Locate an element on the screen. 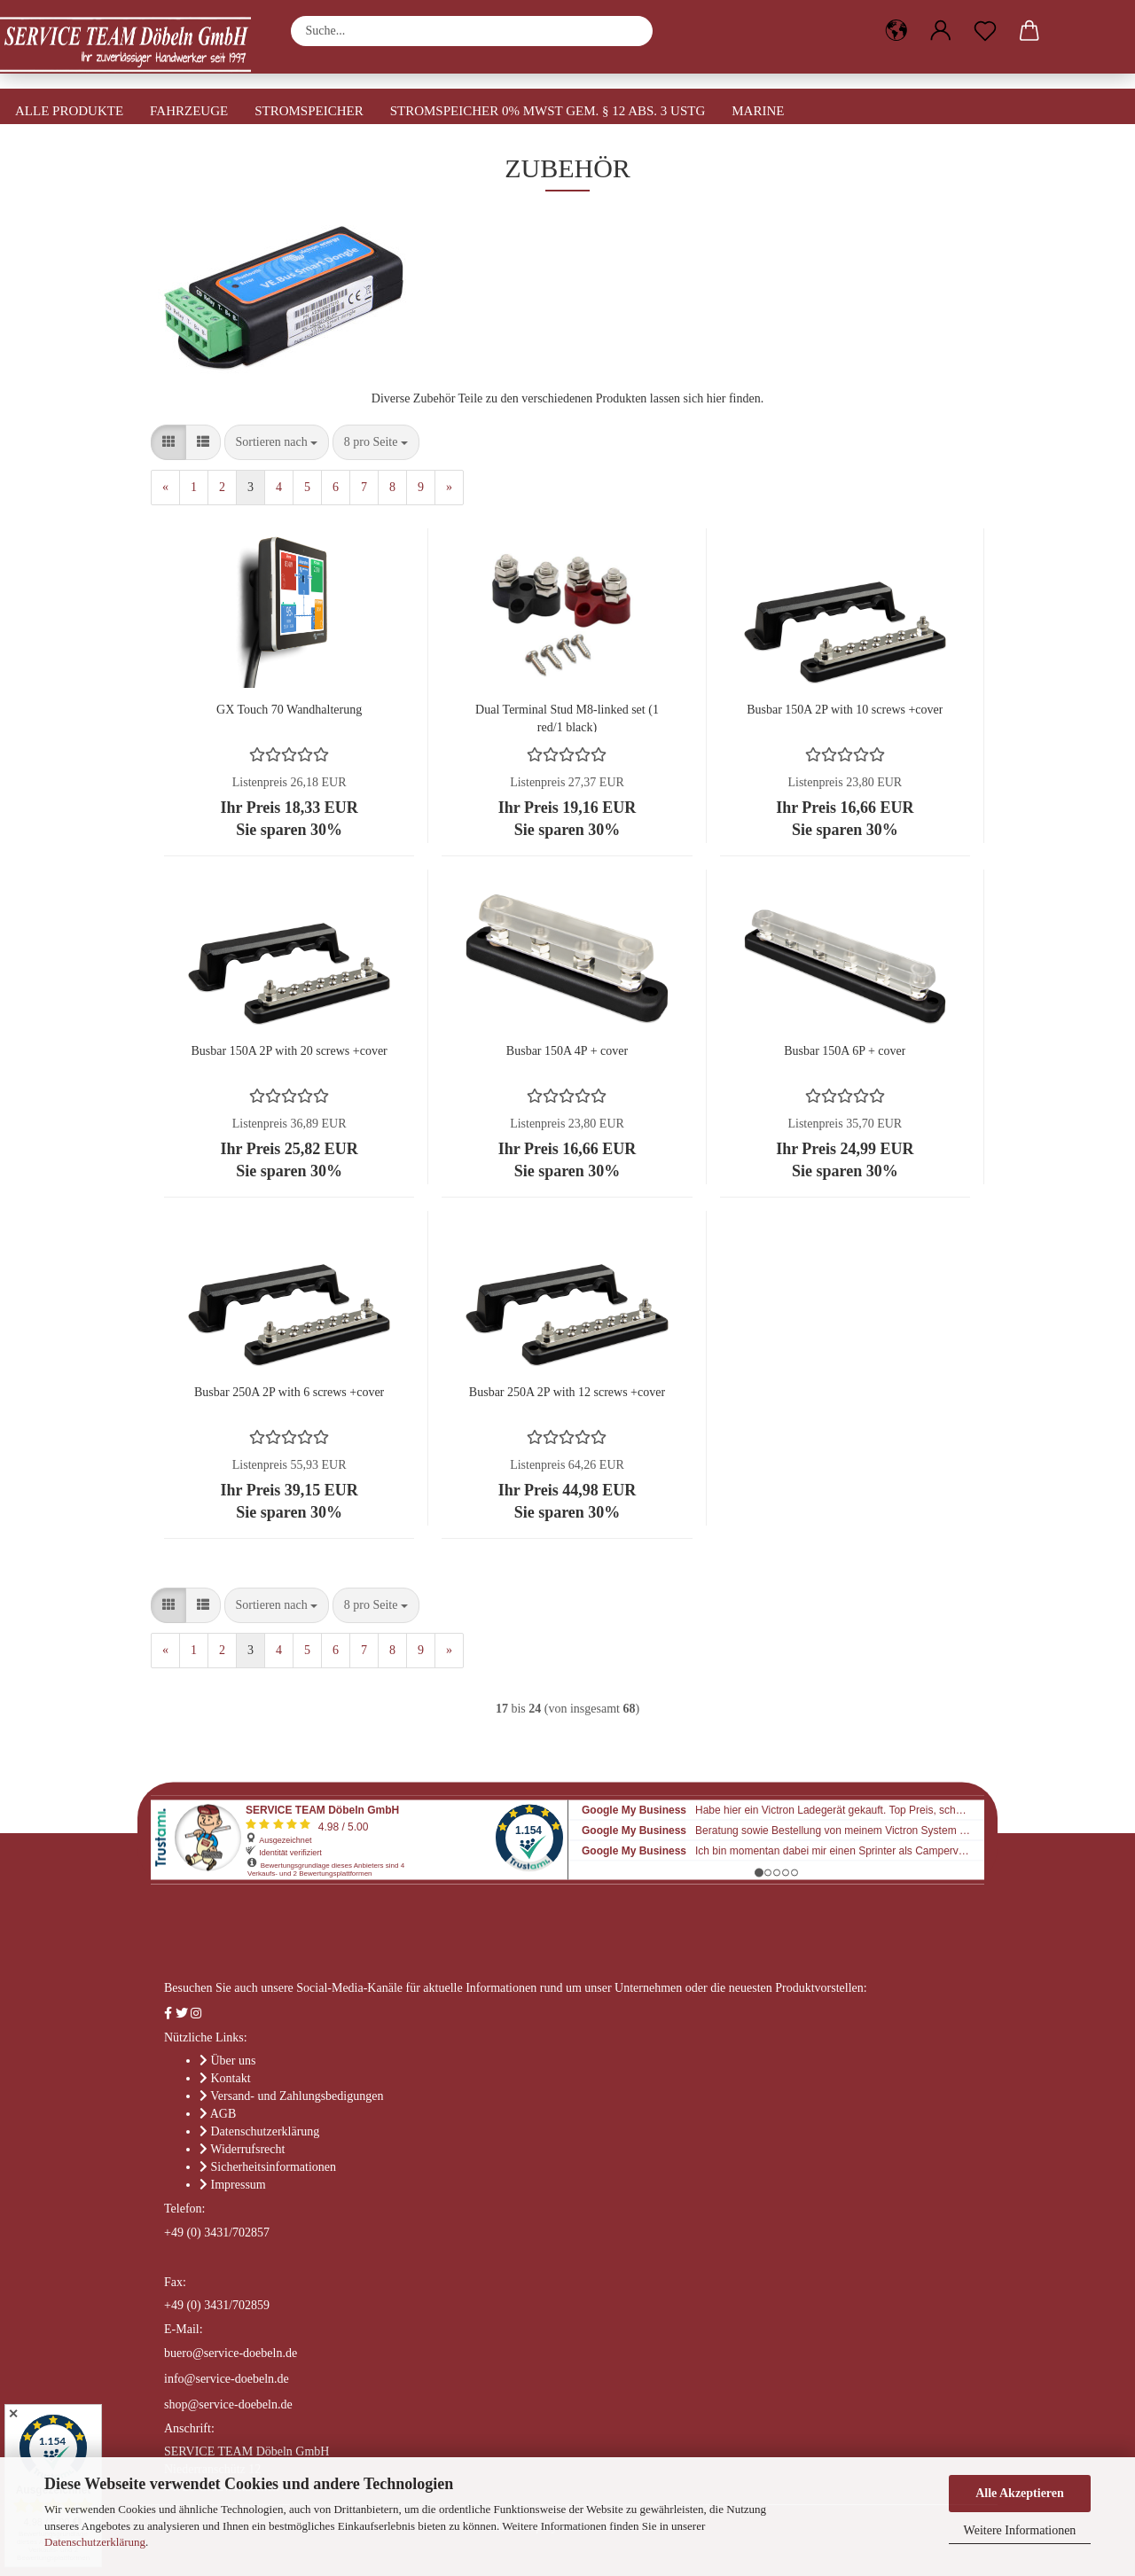 This screenshot has height=2576, width=1135. Busbar 150A 4P + cover is located at coordinates (567, 1051).